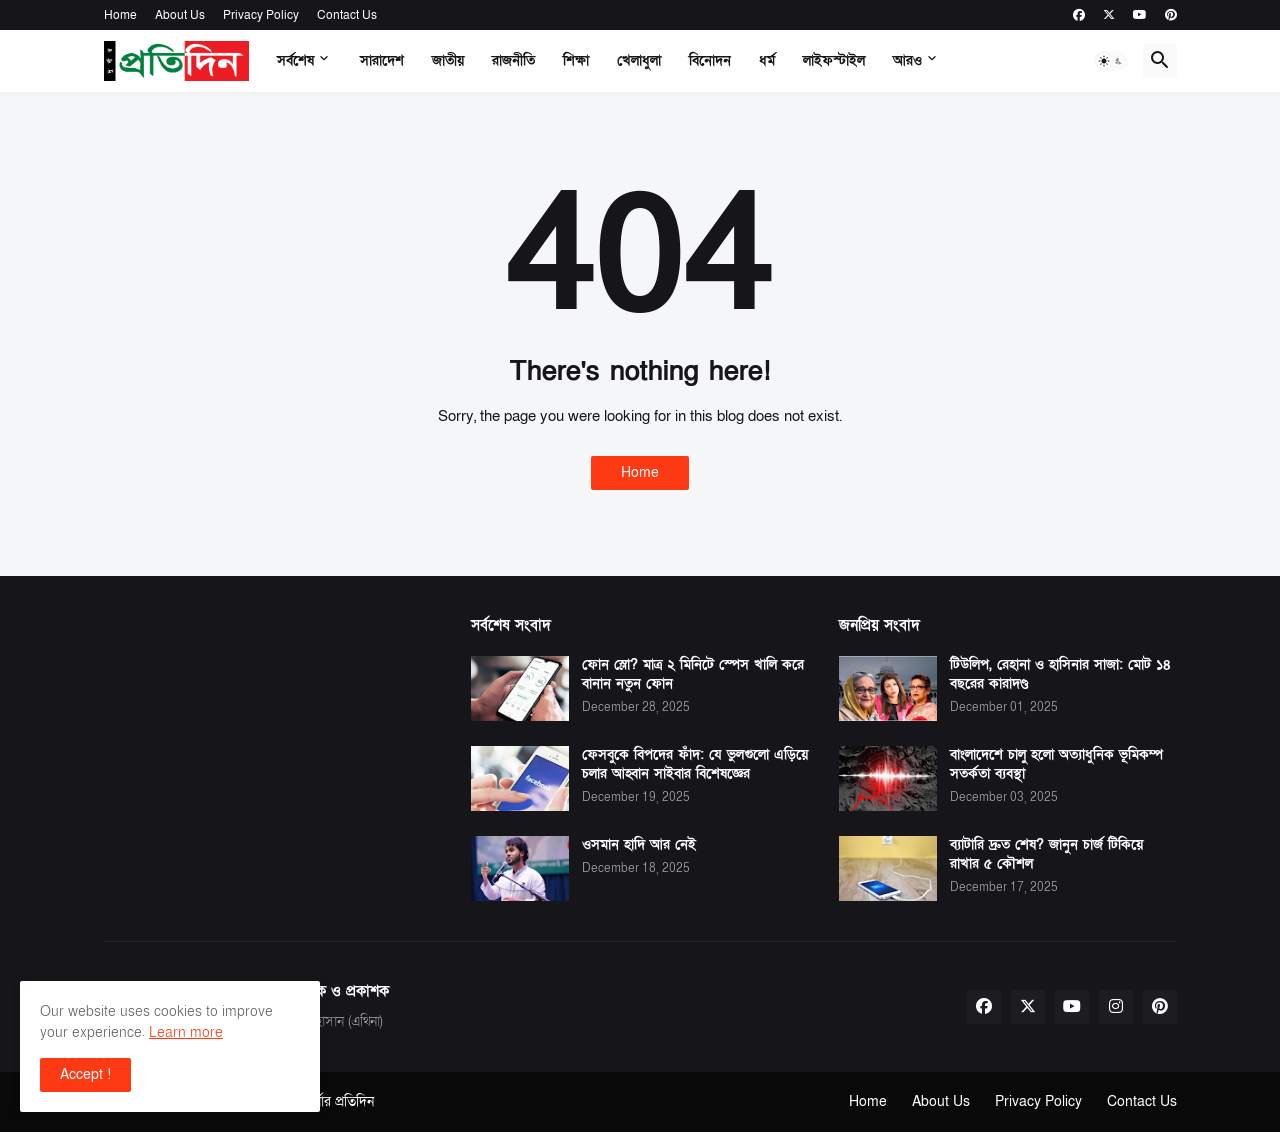  Describe the element at coordinates (576, 60) in the screenshot. I see `শিক্ষা` at that location.